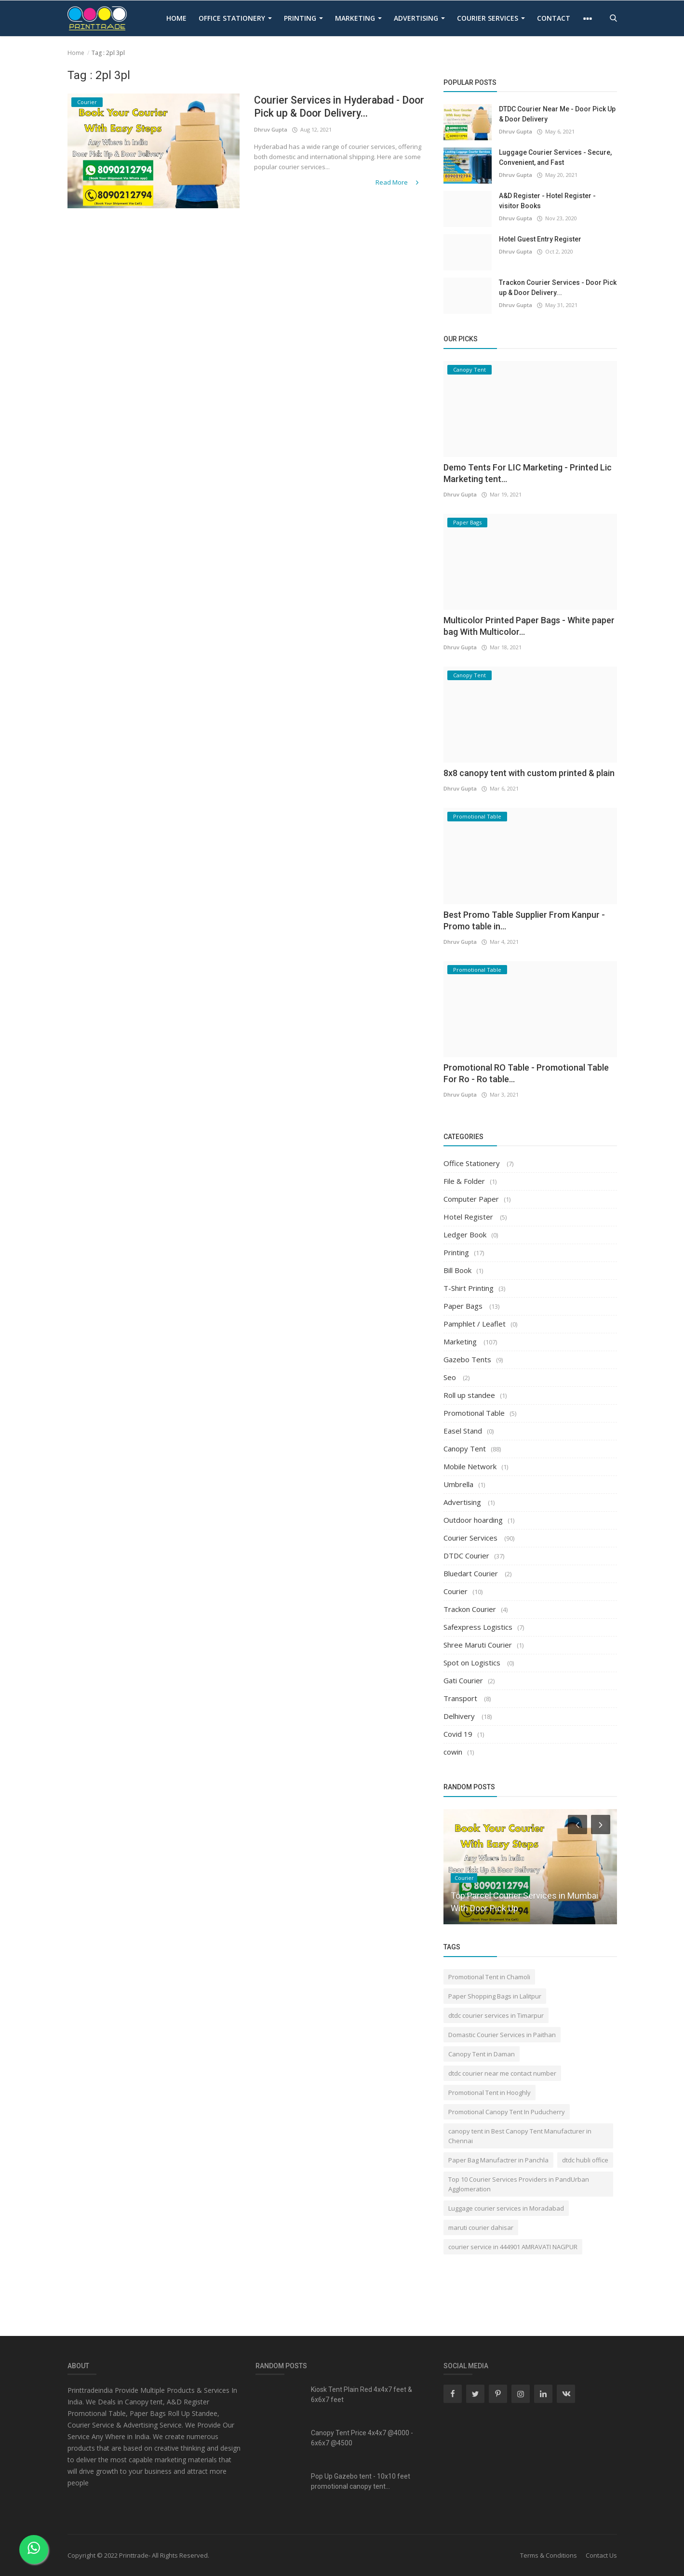  What do you see at coordinates (558, 287) in the screenshot?
I see `Trackon Courier Services - Door Pick up & Door Delivery...` at bounding box center [558, 287].